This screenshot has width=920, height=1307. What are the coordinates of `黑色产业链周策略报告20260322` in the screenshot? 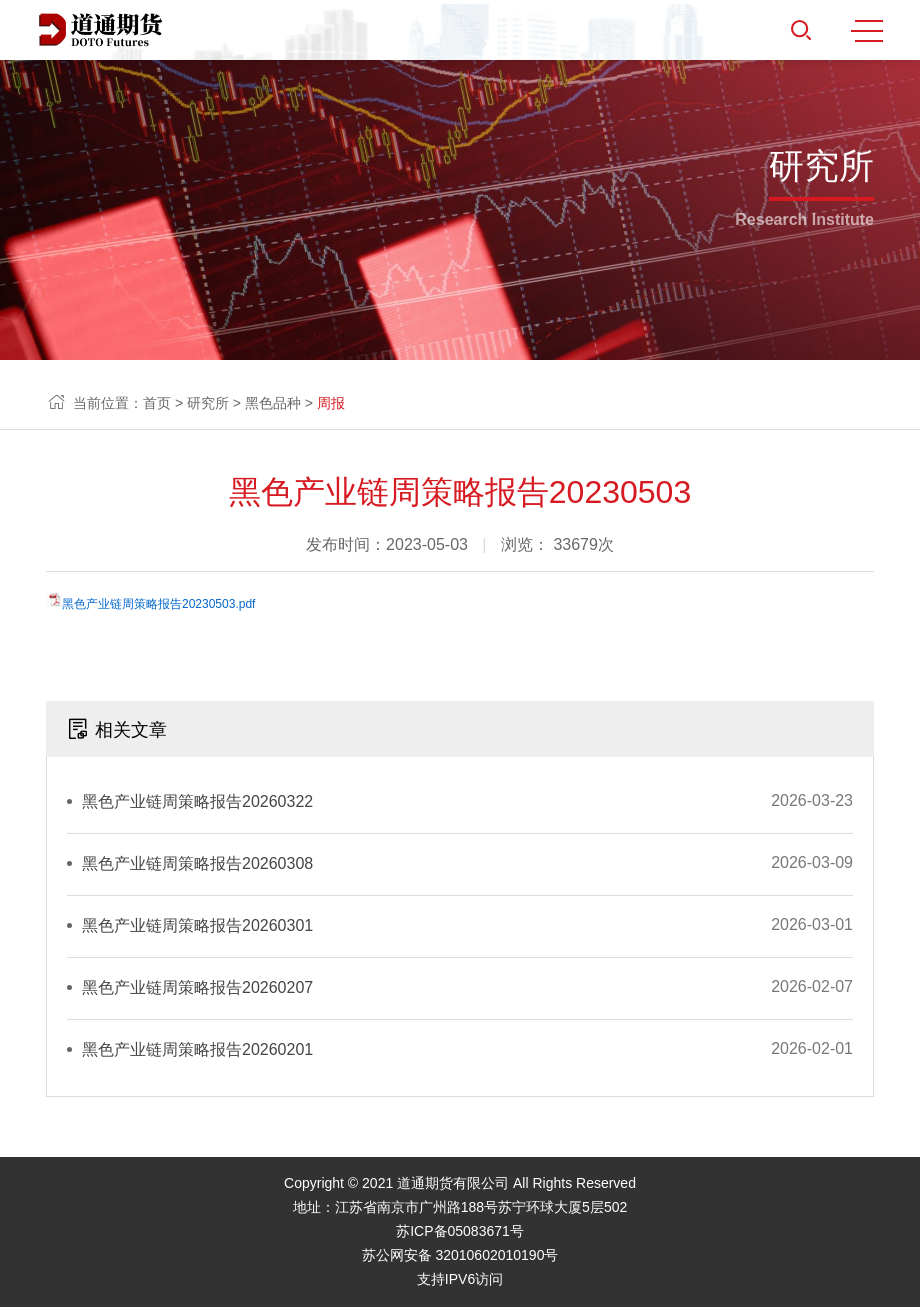 It's located at (197, 801).